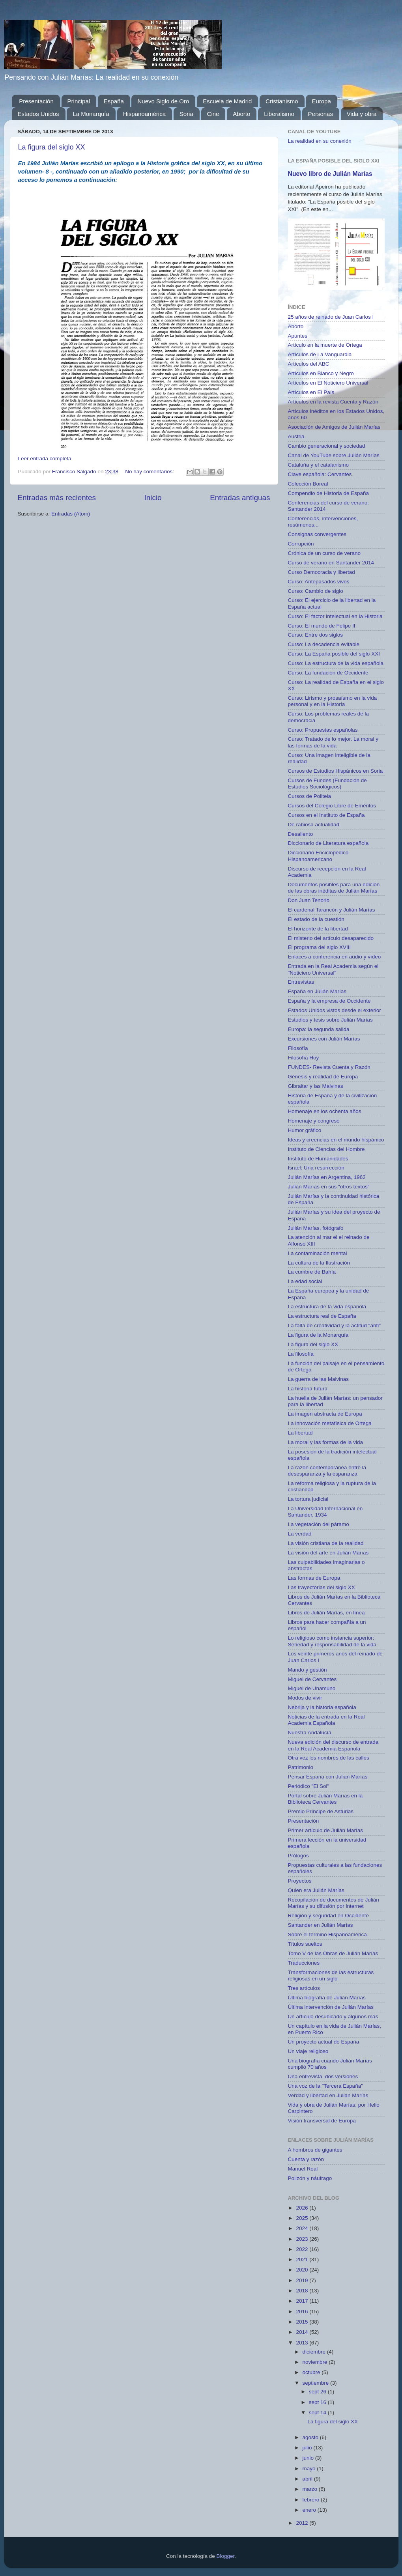  Describe the element at coordinates (314, 1578) in the screenshot. I see `Las formas de Europa` at that location.